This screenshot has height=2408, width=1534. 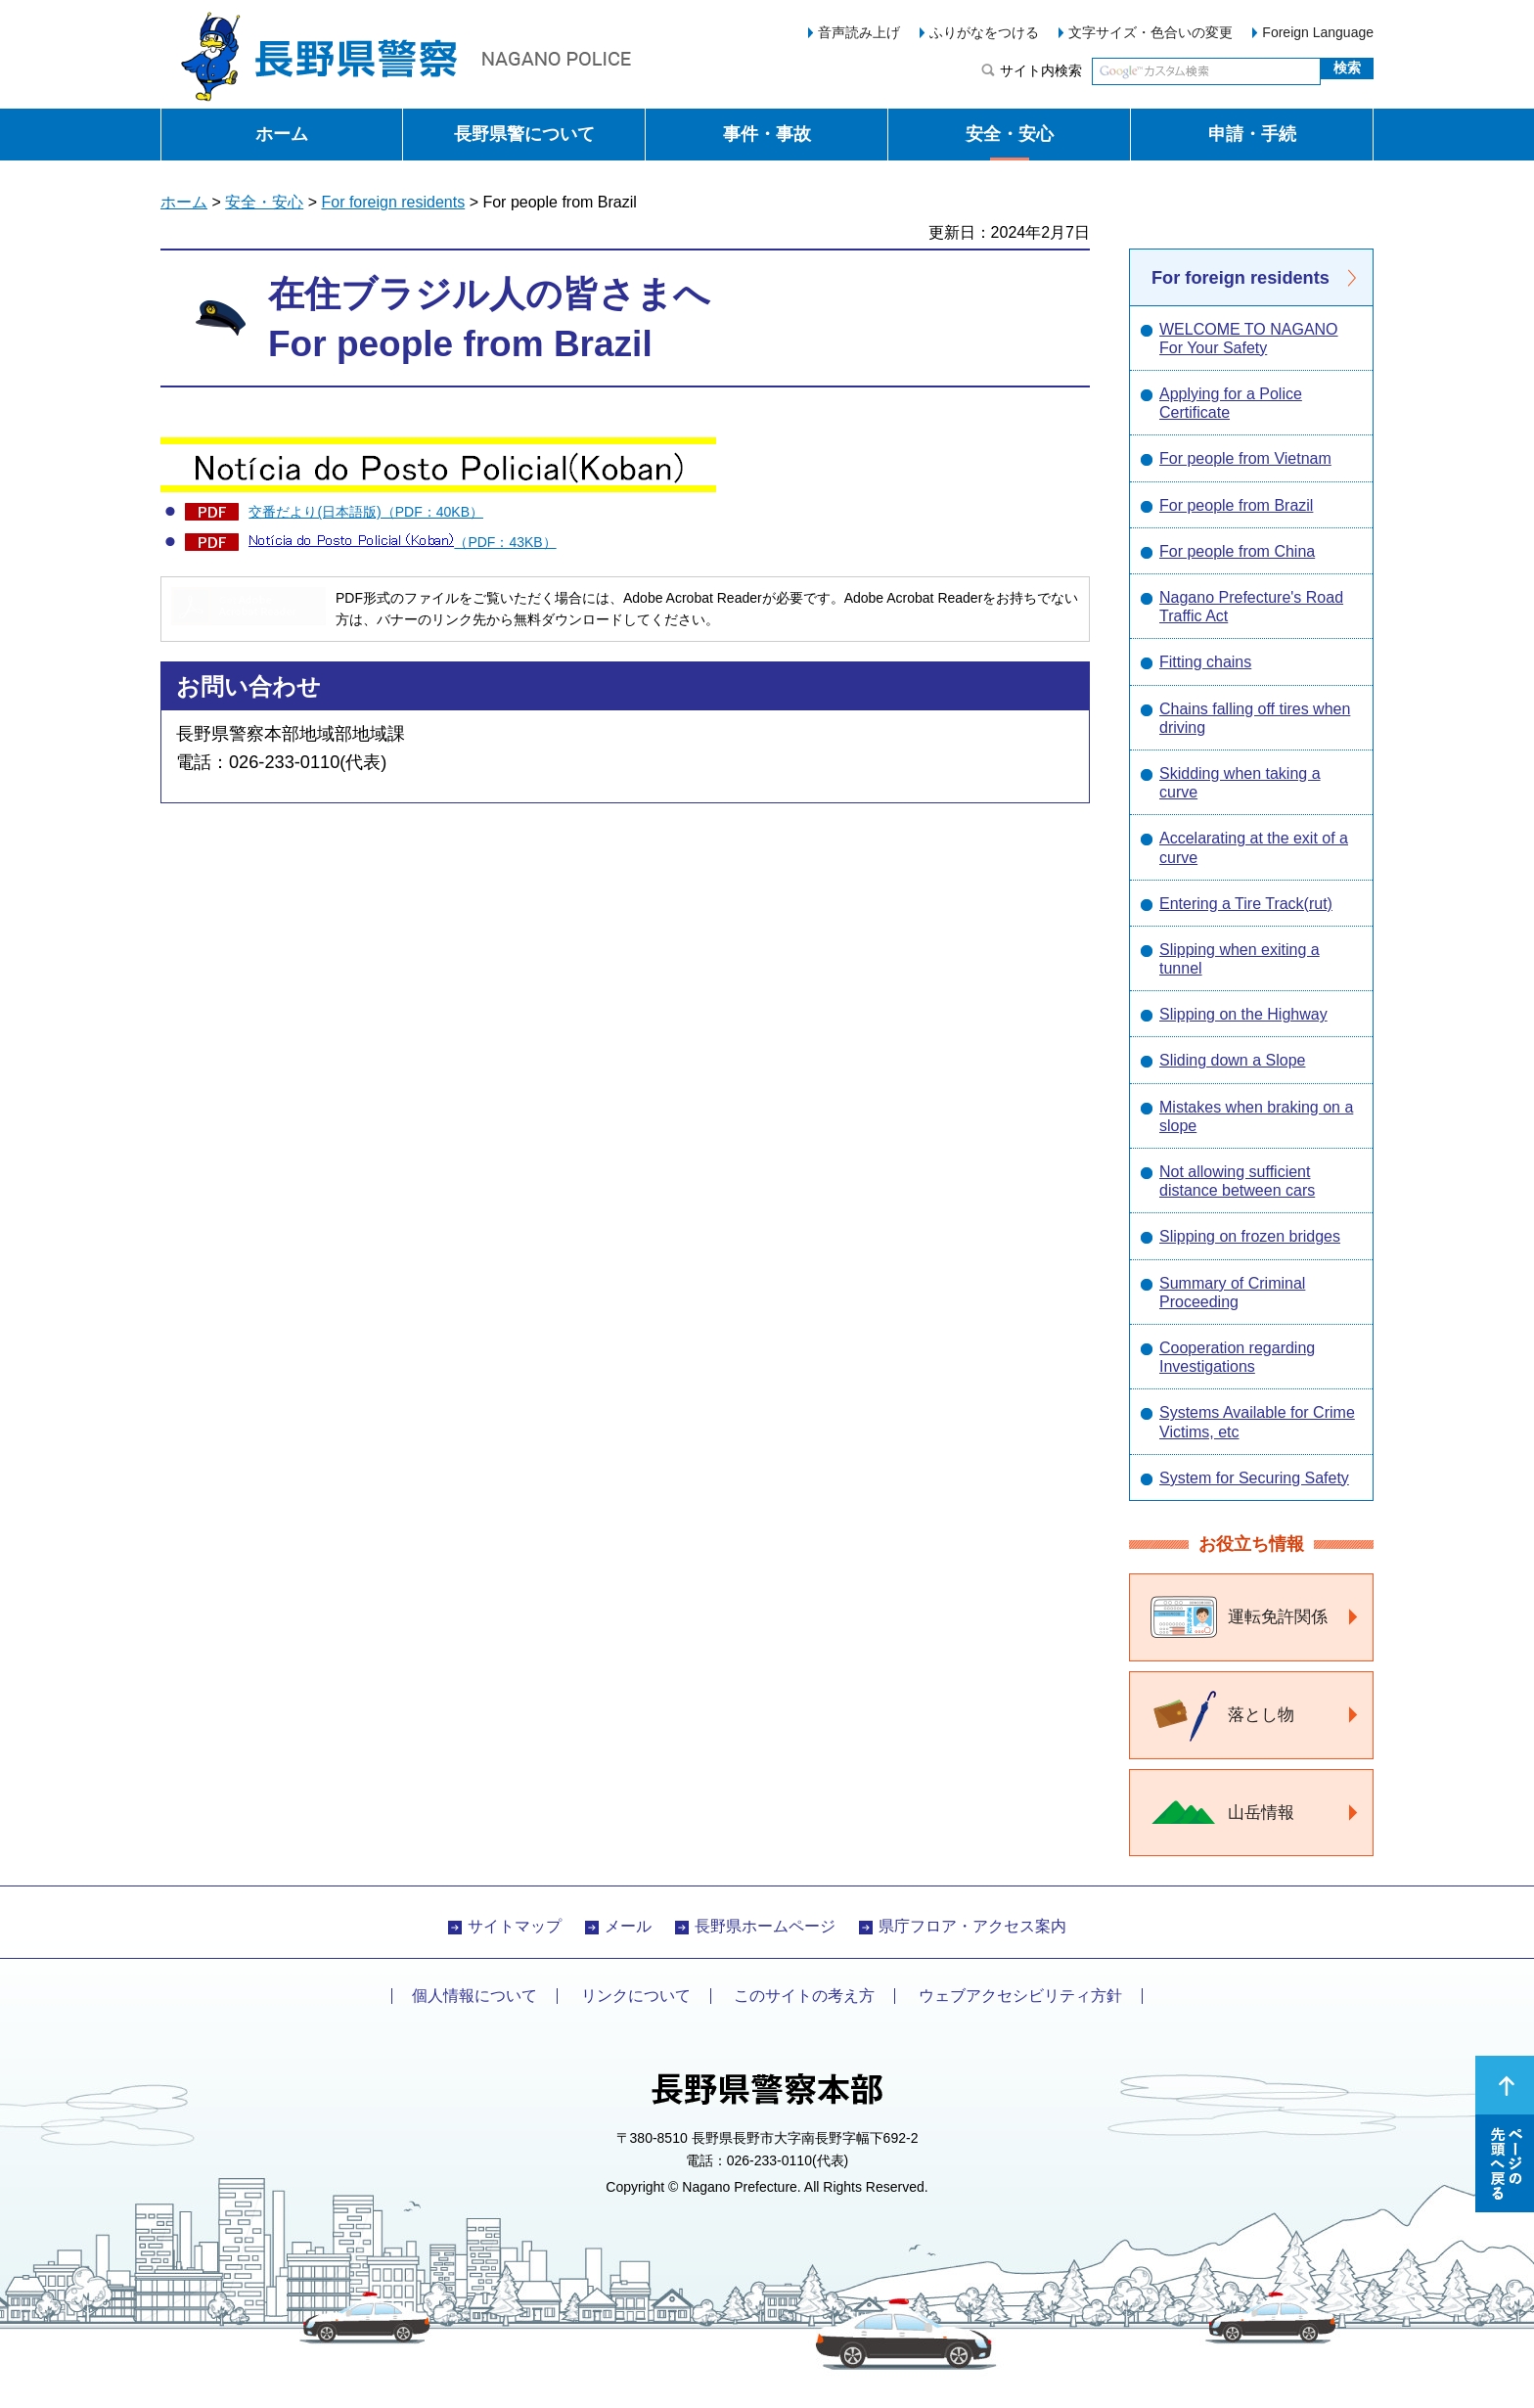 What do you see at coordinates (628, 1926) in the screenshot?
I see `メール` at bounding box center [628, 1926].